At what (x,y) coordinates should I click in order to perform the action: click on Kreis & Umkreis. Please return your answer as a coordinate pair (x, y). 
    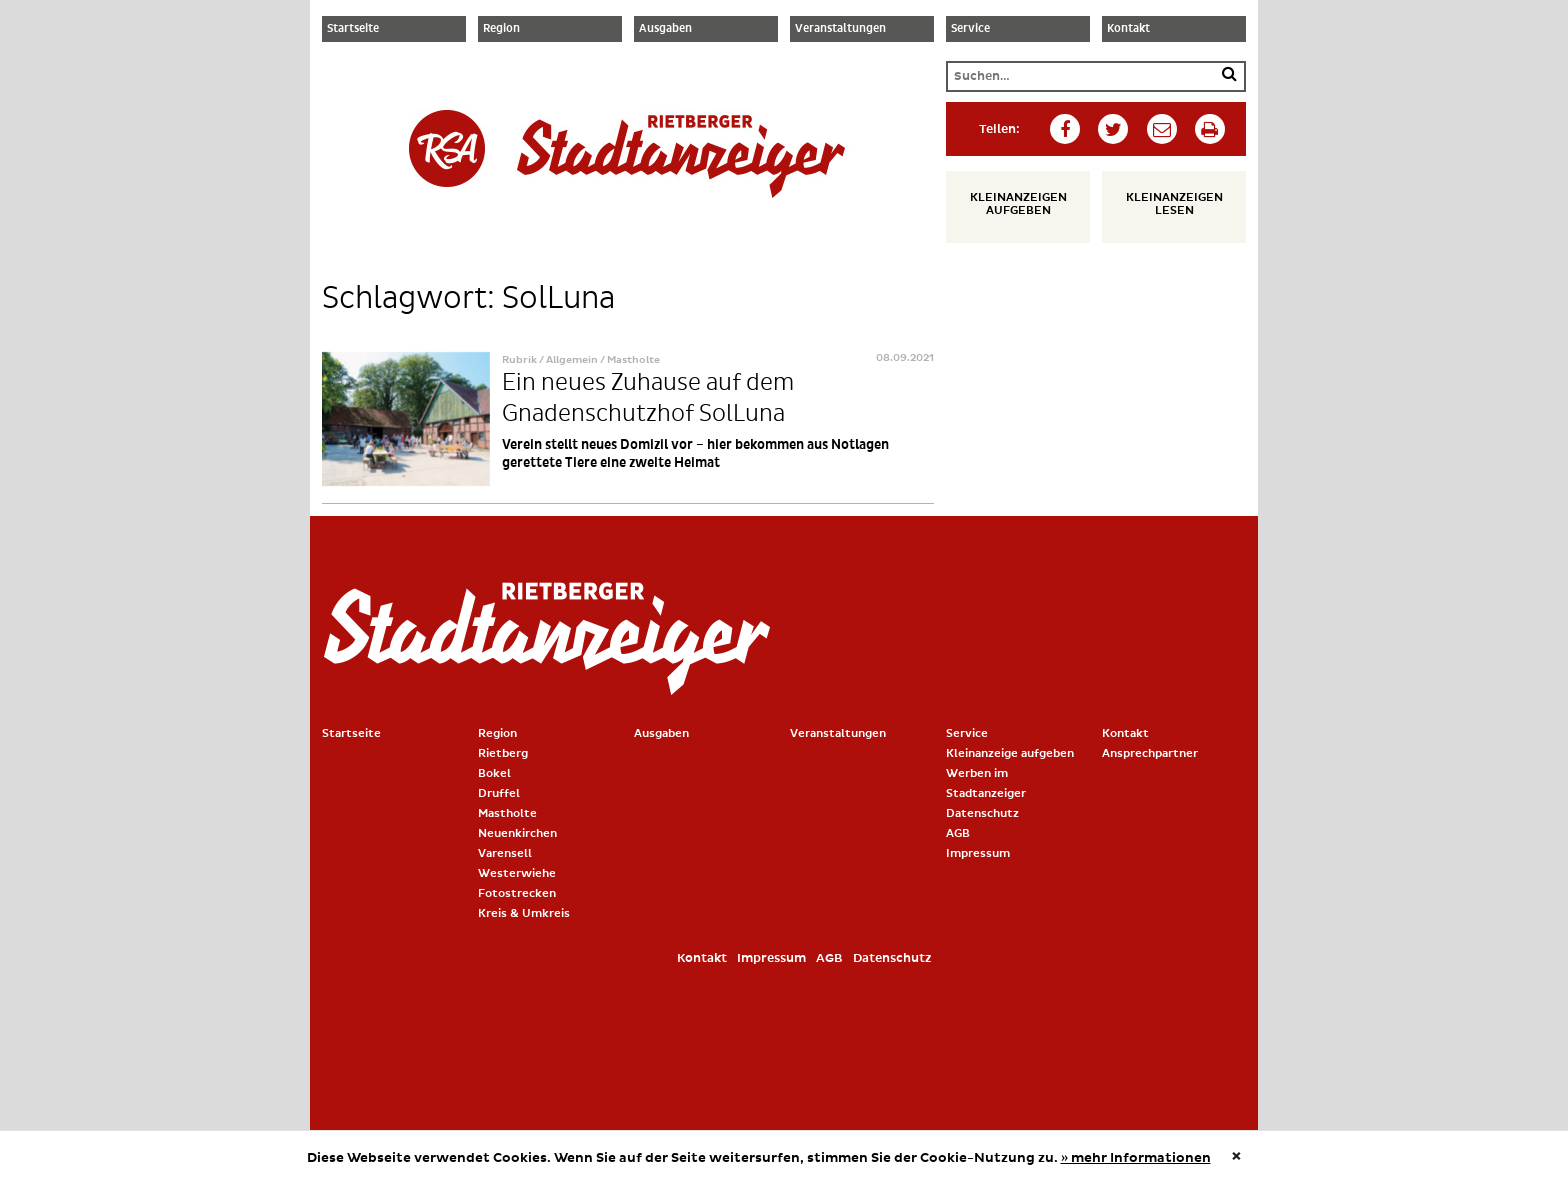
    Looking at the image, I should click on (524, 913).